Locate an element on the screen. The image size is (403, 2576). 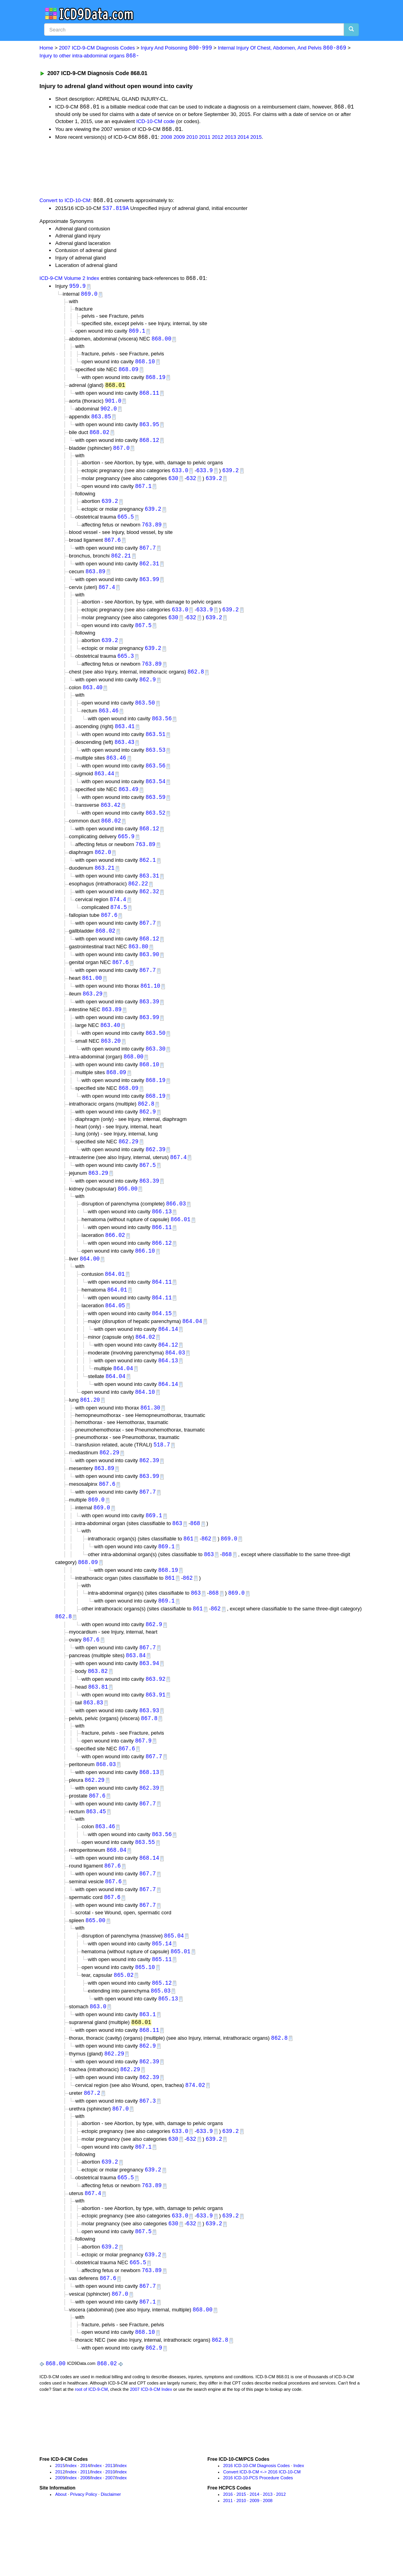
863.41 is located at coordinates (125, 738).